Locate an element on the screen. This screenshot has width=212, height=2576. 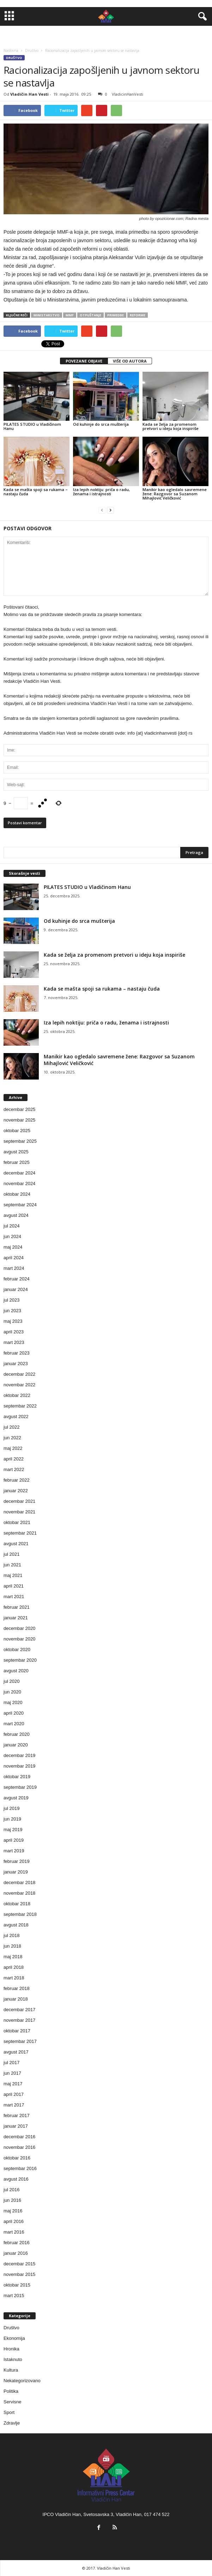
mart 2020 is located at coordinates (14, 1723).